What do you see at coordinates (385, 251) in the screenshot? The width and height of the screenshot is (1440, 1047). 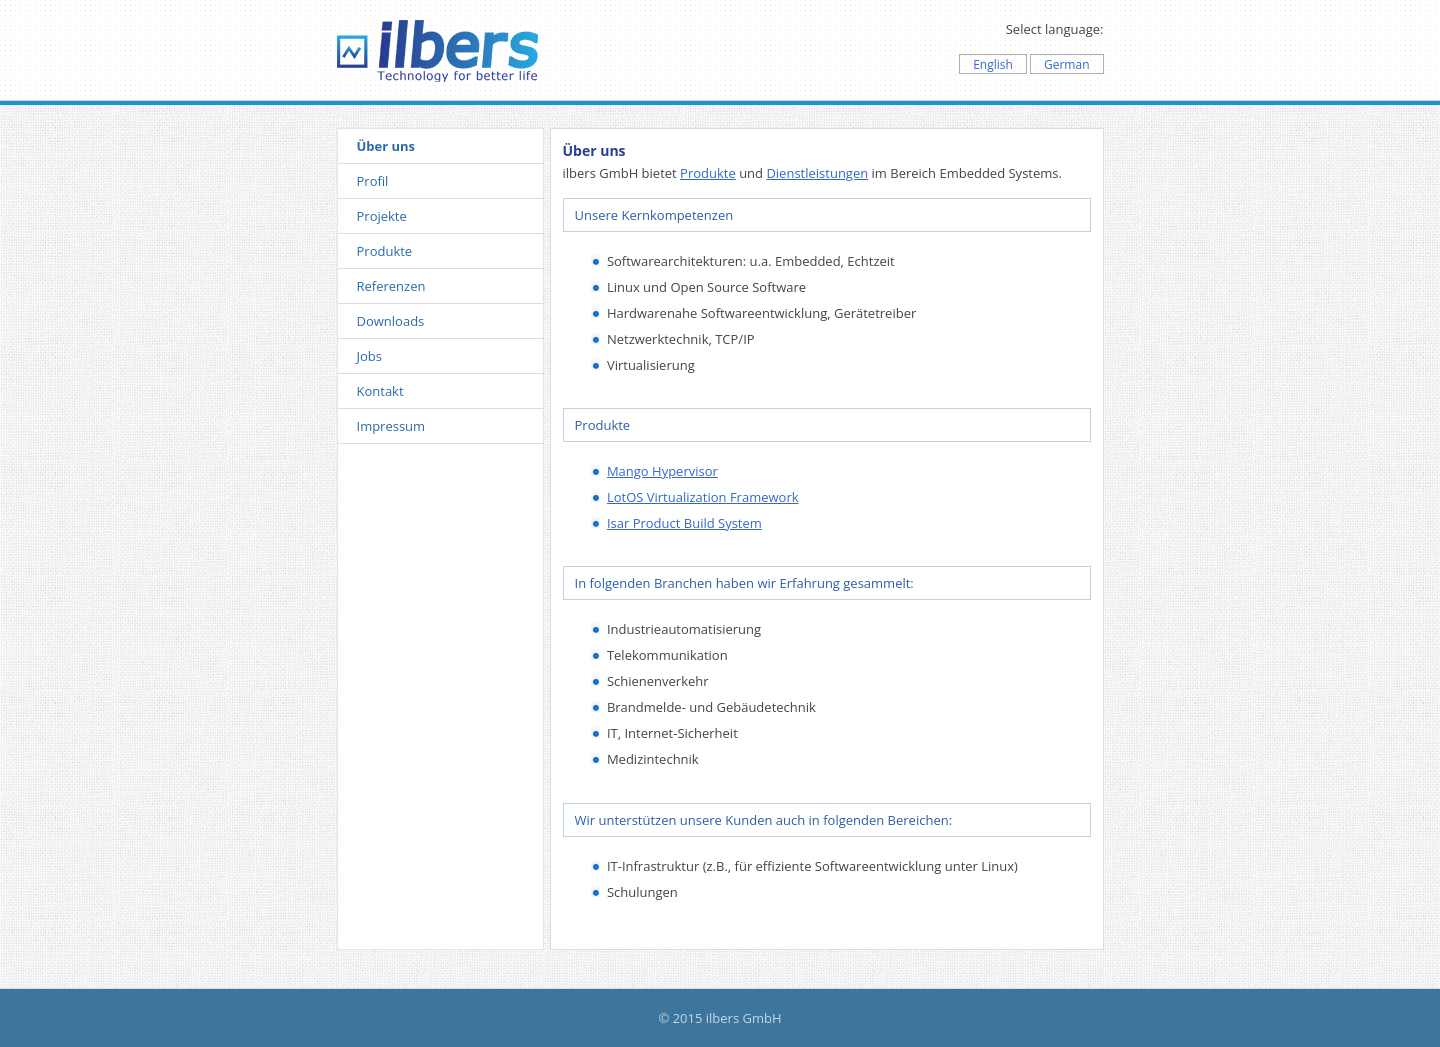 I see `Produkte` at bounding box center [385, 251].